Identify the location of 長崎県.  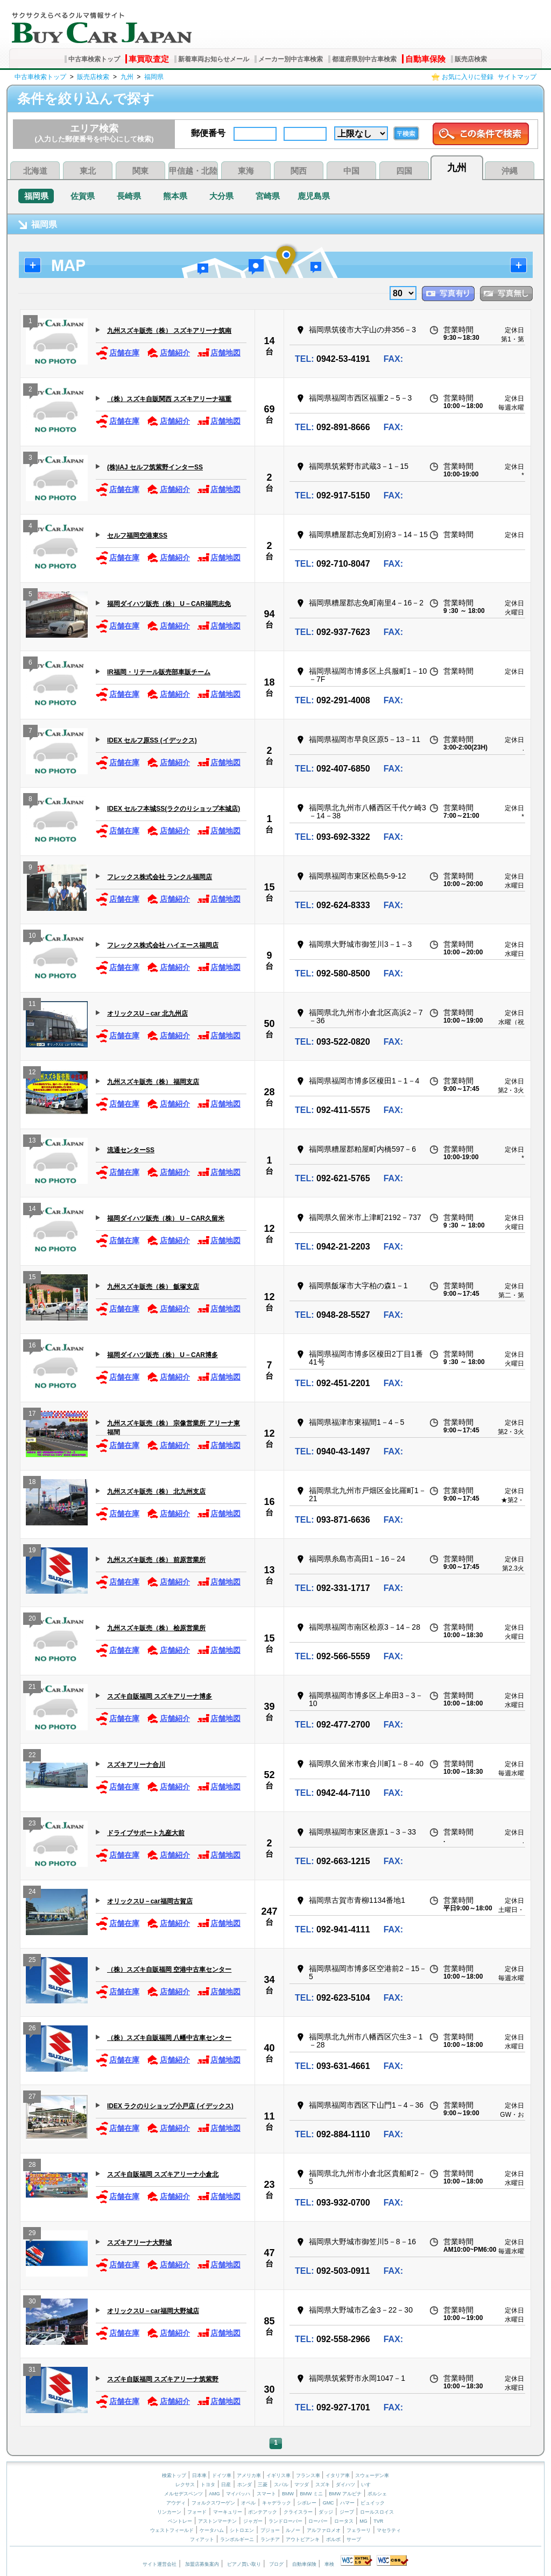
(129, 196).